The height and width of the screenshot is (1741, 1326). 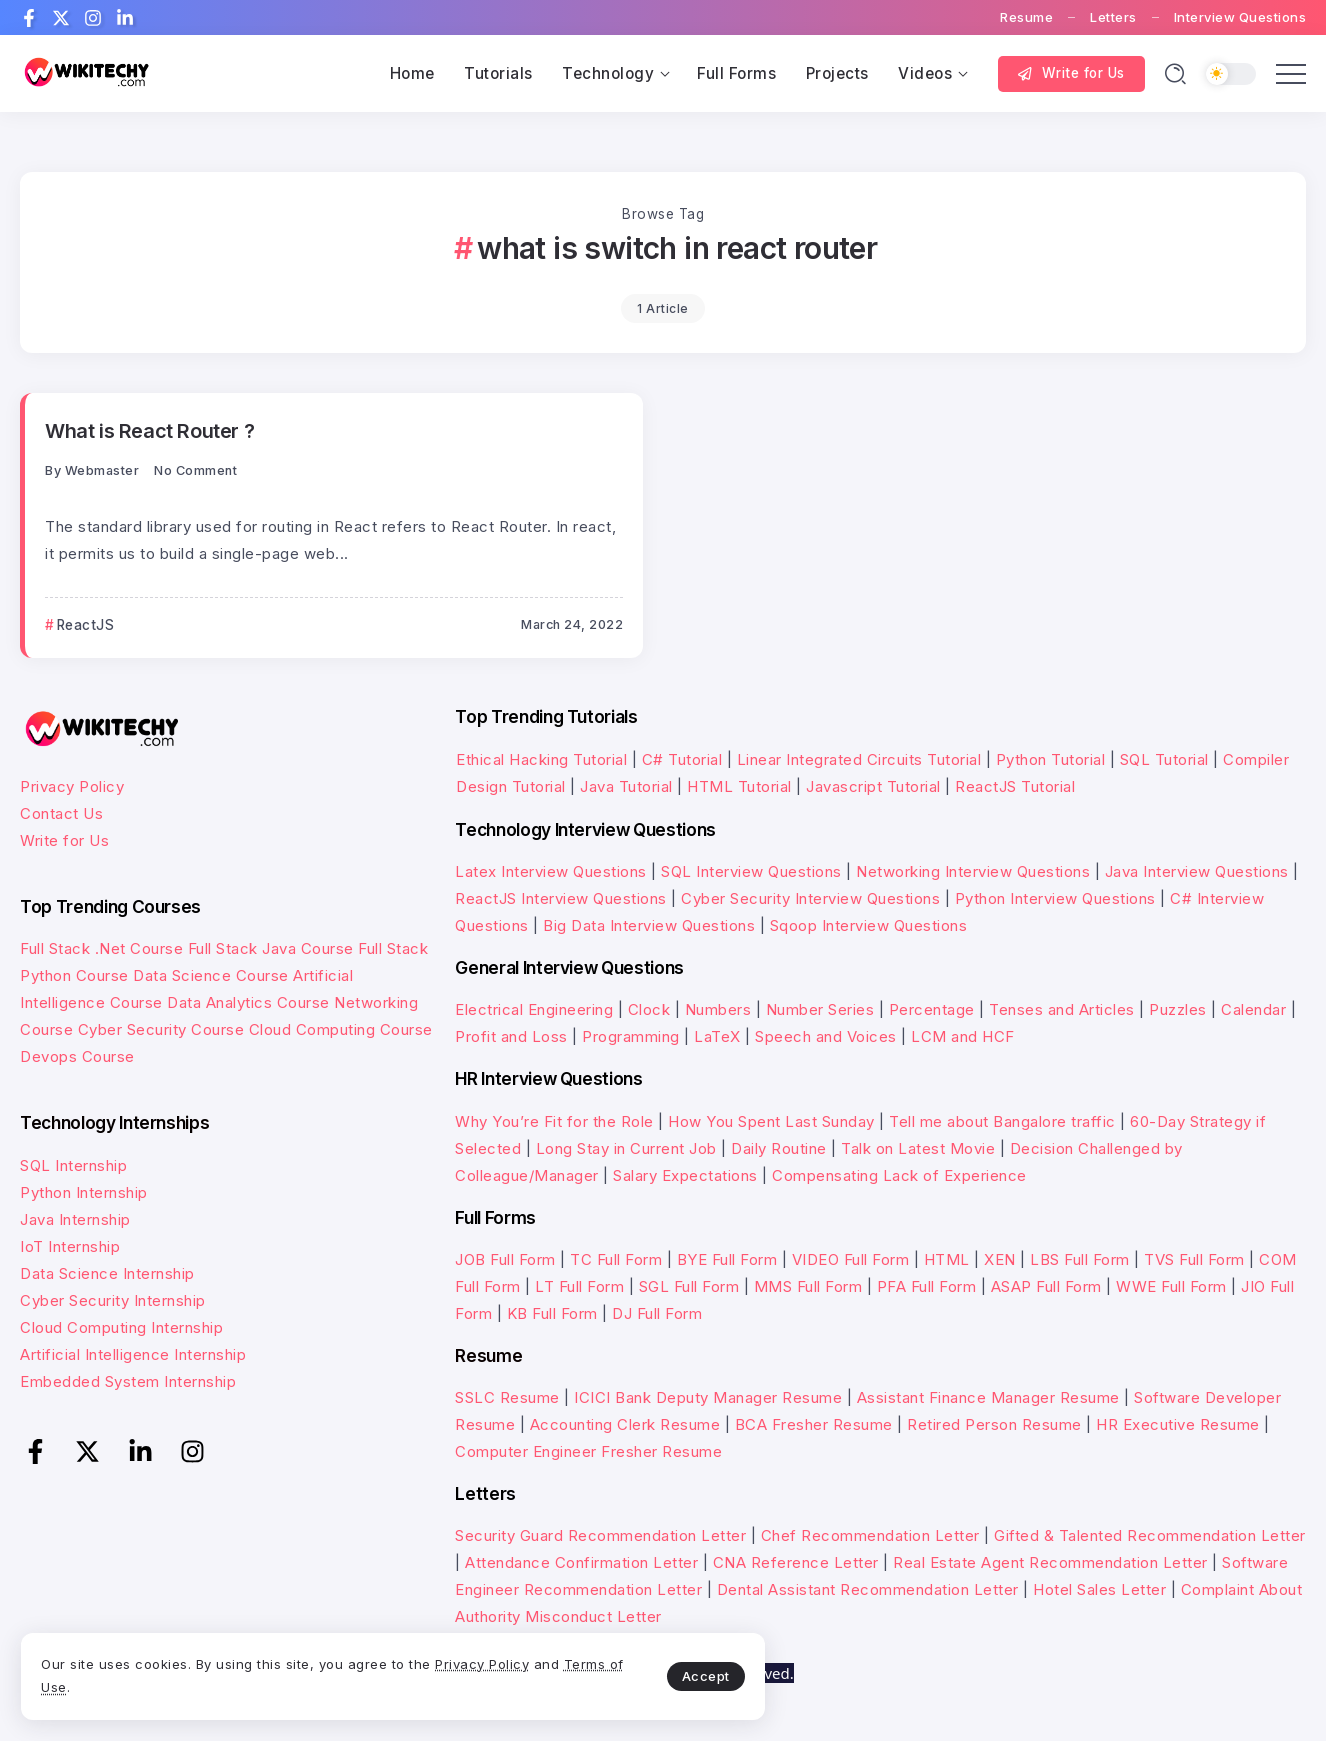 I want to click on Attendance Confirmation Letter, so click(x=581, y=1562).